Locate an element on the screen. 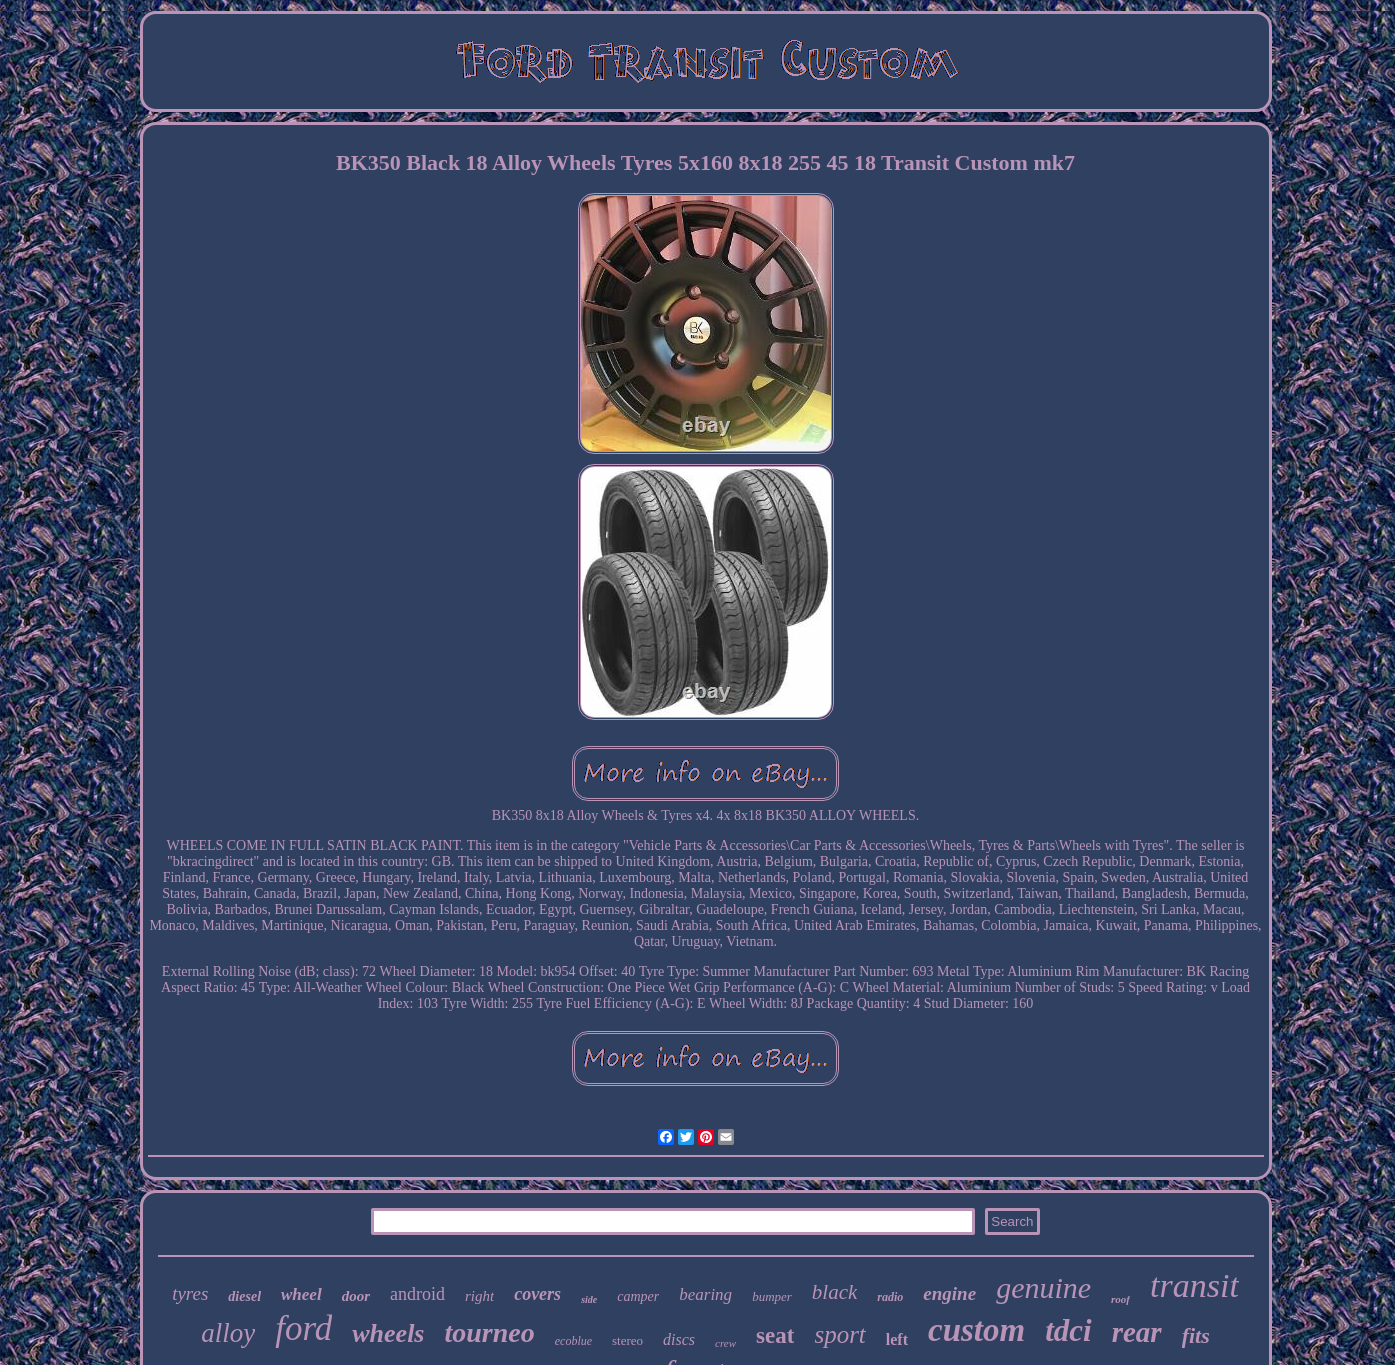 This screenshot has height=1365, width=1395. tdci is located at coordinates (1068, 1330).